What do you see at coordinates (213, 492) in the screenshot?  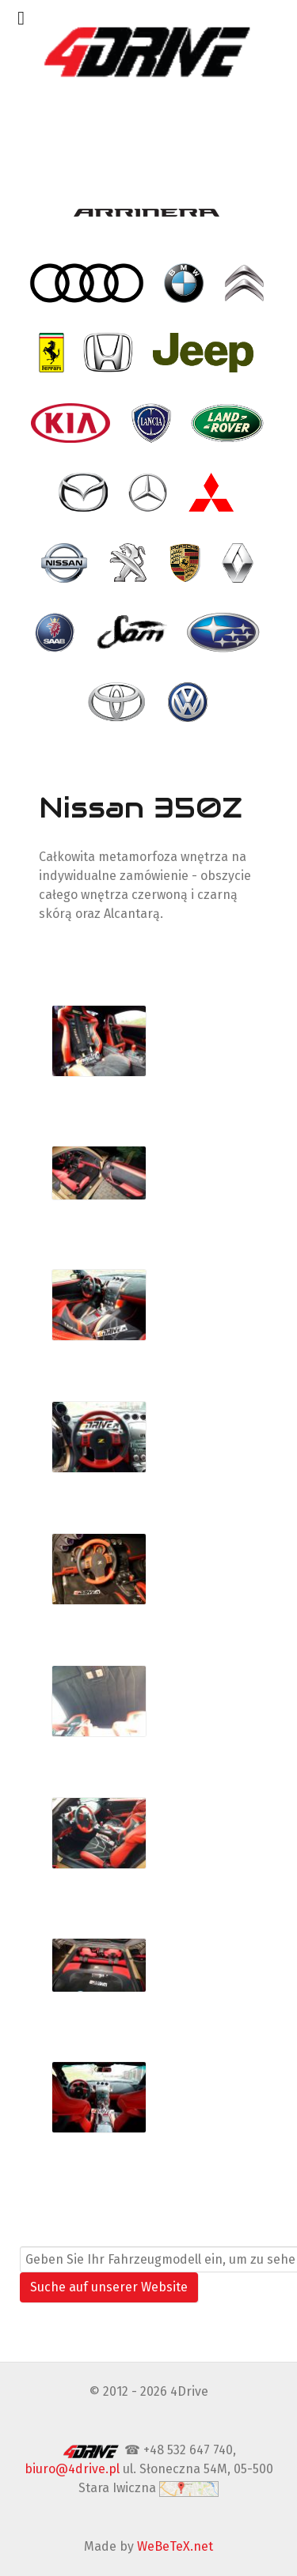 I see `[- Mitsubishi]` at bounding box center [213, 492].